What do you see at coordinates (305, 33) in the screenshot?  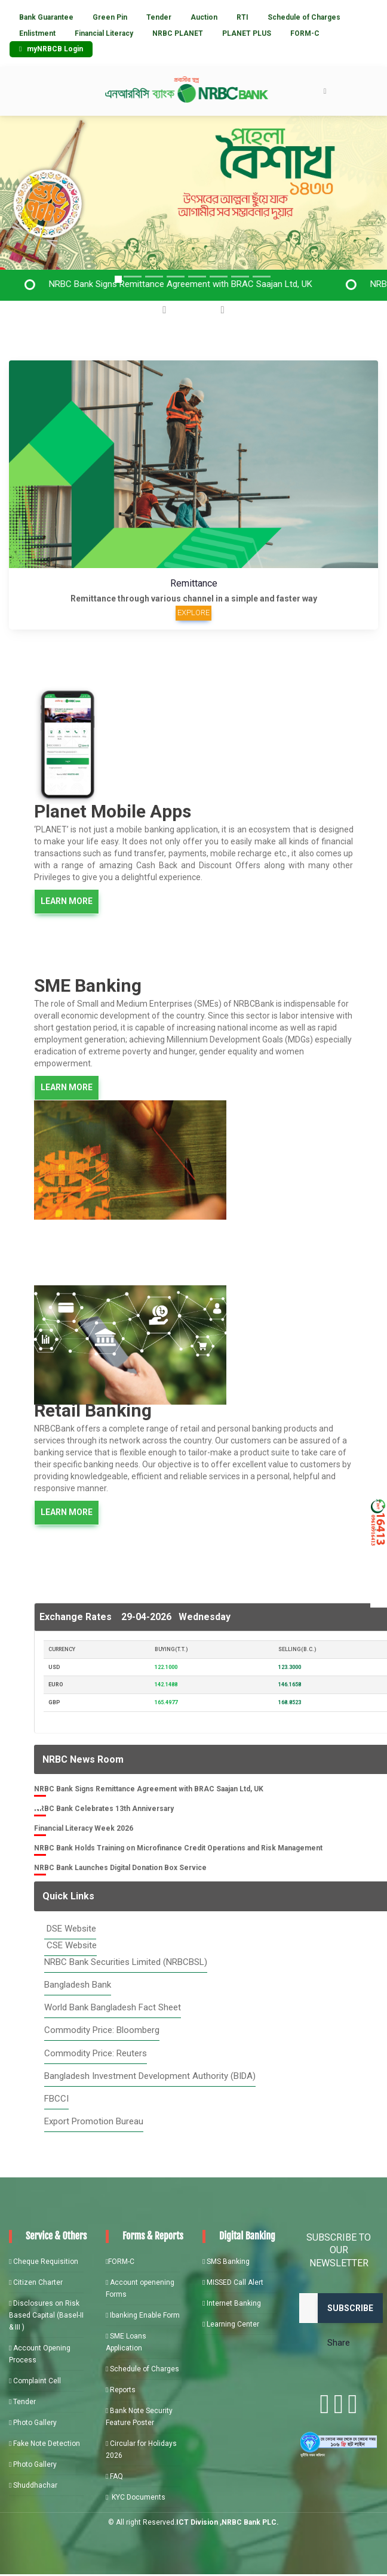 I see `FORM-C` at bounding box center [305, 33].